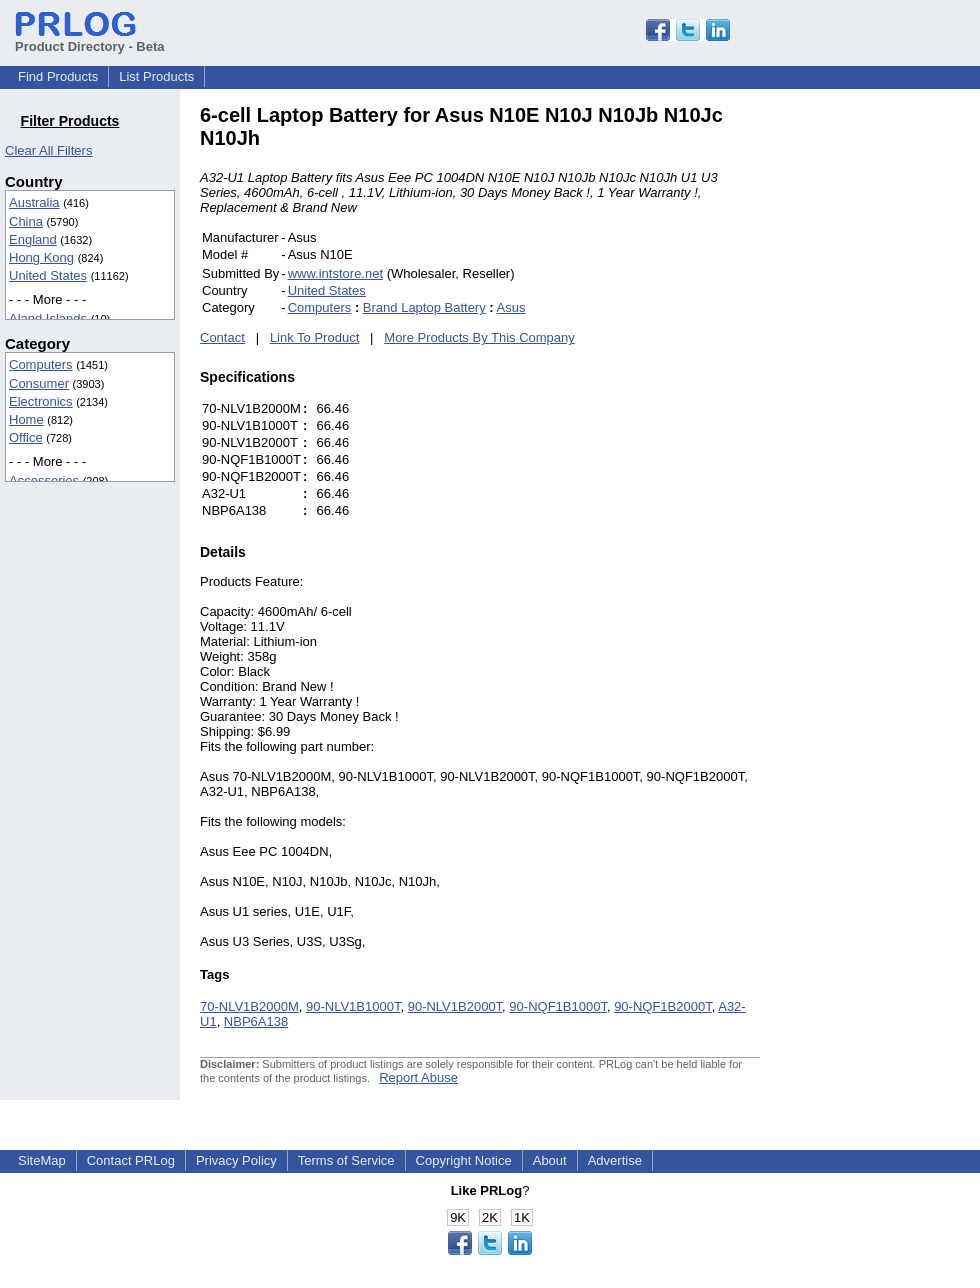 Image resolution: width=980 pixels, height=1288 pixels. What do you see at coordinates (26, 437) in the screenshot?
I see `Office` at bounding box center [26, 437].